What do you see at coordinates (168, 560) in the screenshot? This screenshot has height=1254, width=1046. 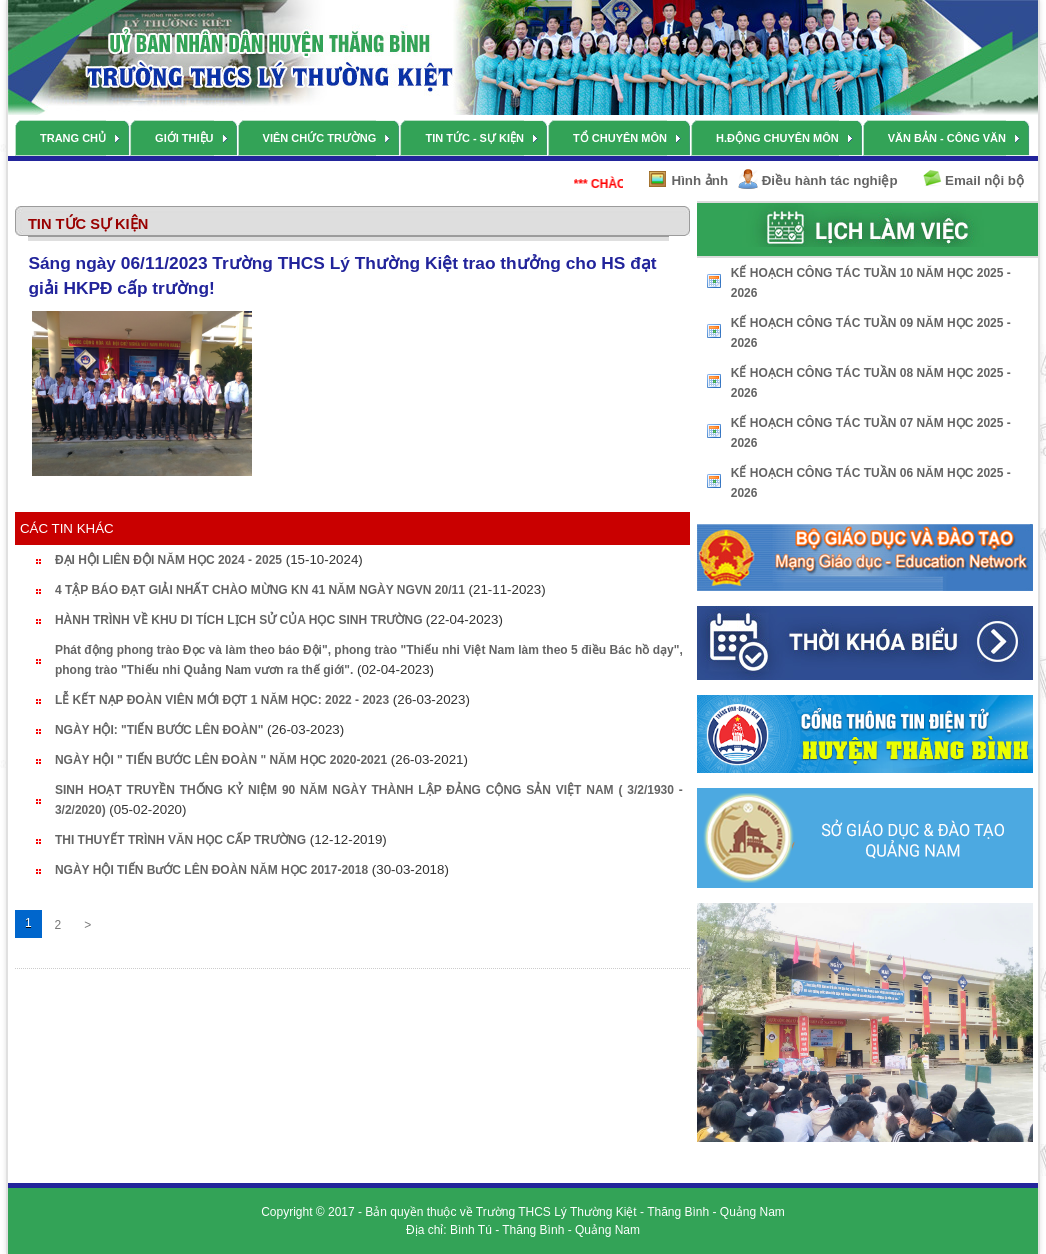 I see `ĐẠI HỘI LIÊN ĐỘI NĂM HỌC 2024 - 2025` at bounding box center [168, 560].